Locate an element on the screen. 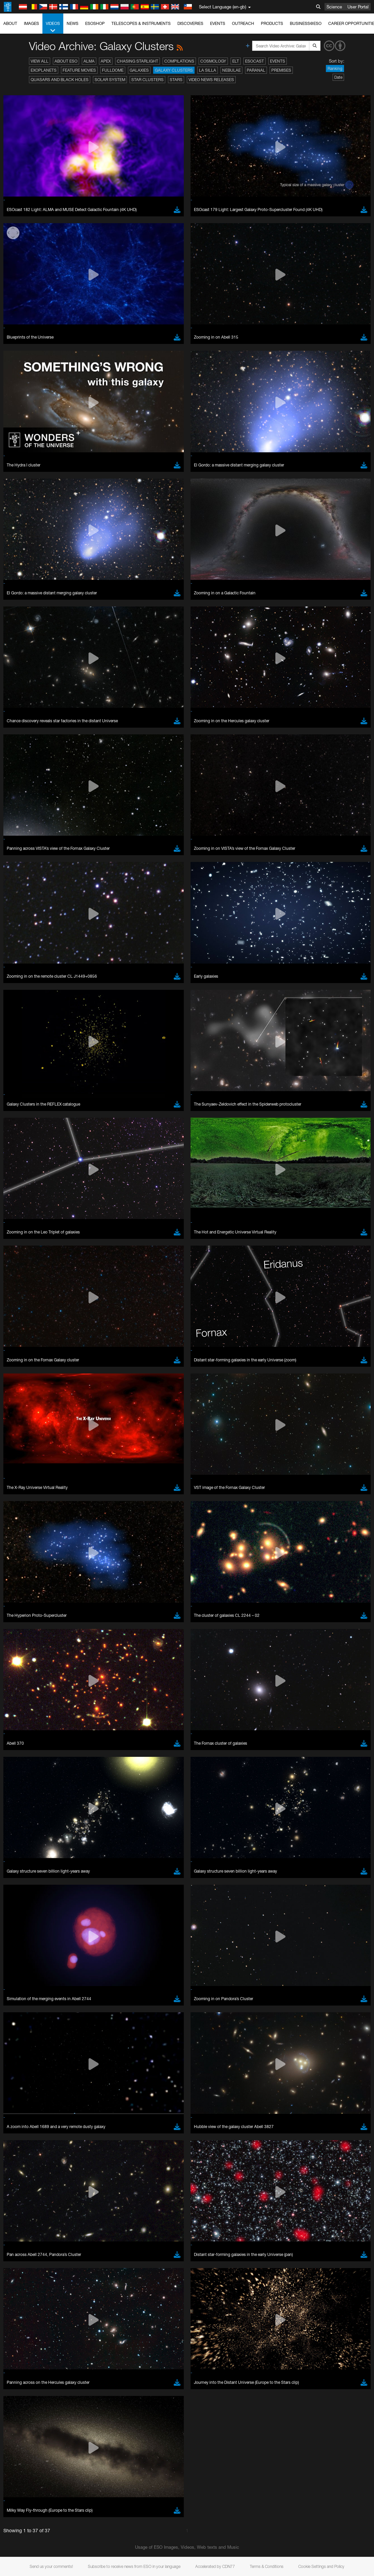  Outreach is located at coordinates (243, 23).